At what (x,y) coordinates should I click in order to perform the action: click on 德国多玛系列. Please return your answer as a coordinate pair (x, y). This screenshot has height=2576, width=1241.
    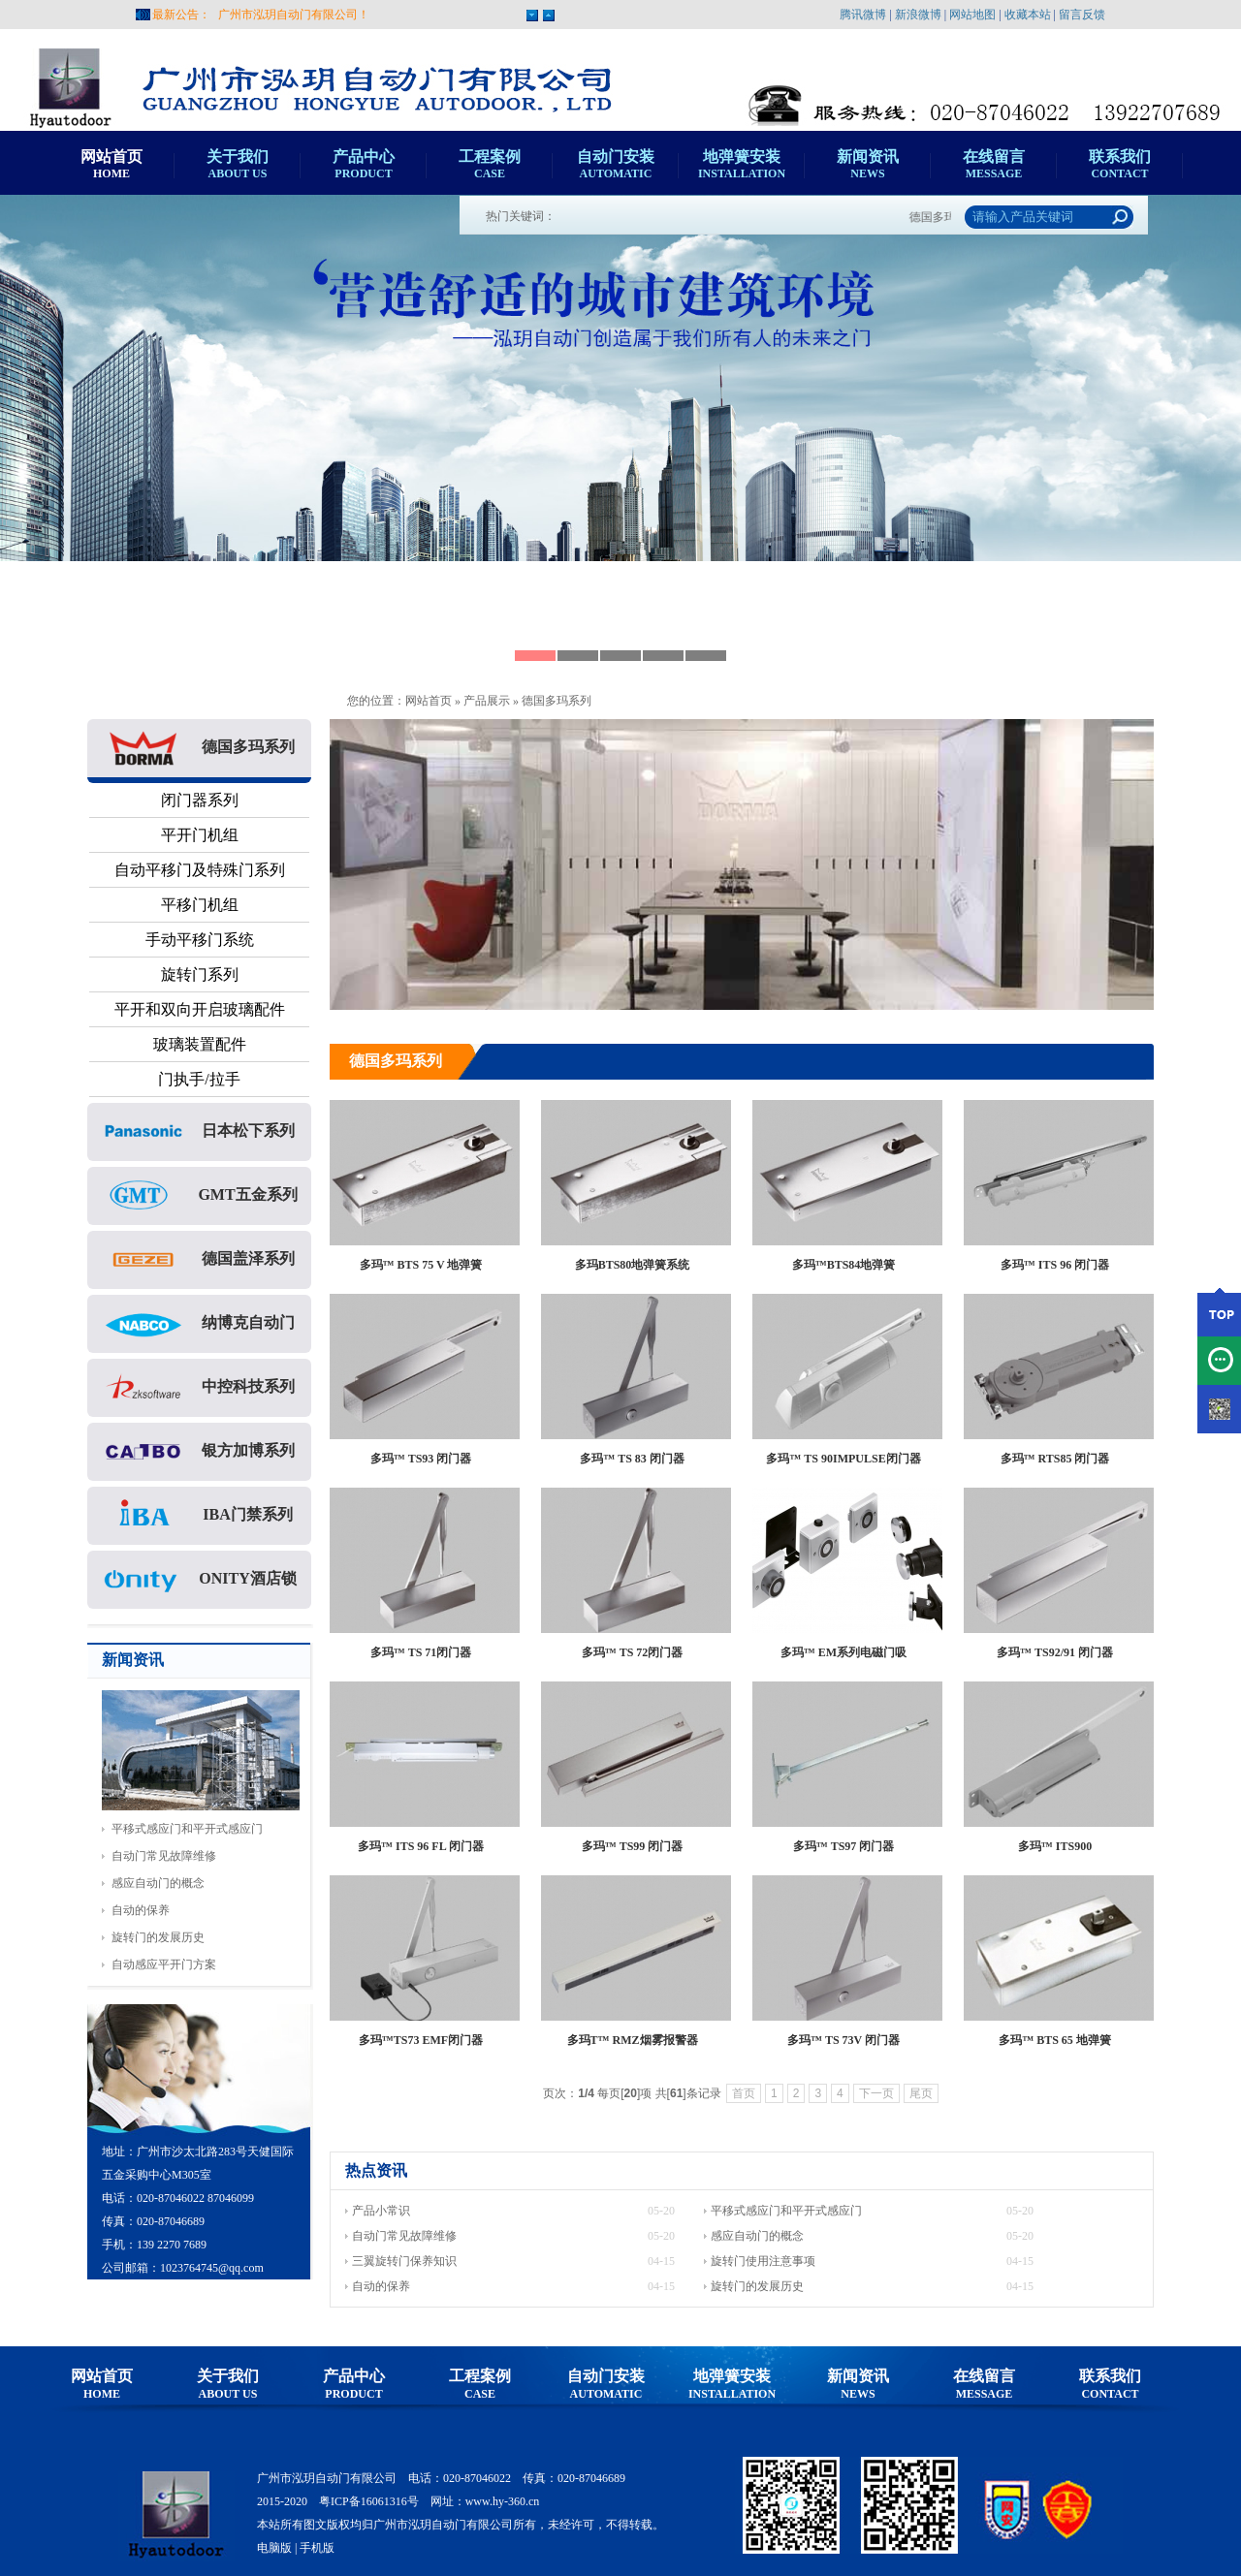
    Looking at the image, I should click on (556, 700).